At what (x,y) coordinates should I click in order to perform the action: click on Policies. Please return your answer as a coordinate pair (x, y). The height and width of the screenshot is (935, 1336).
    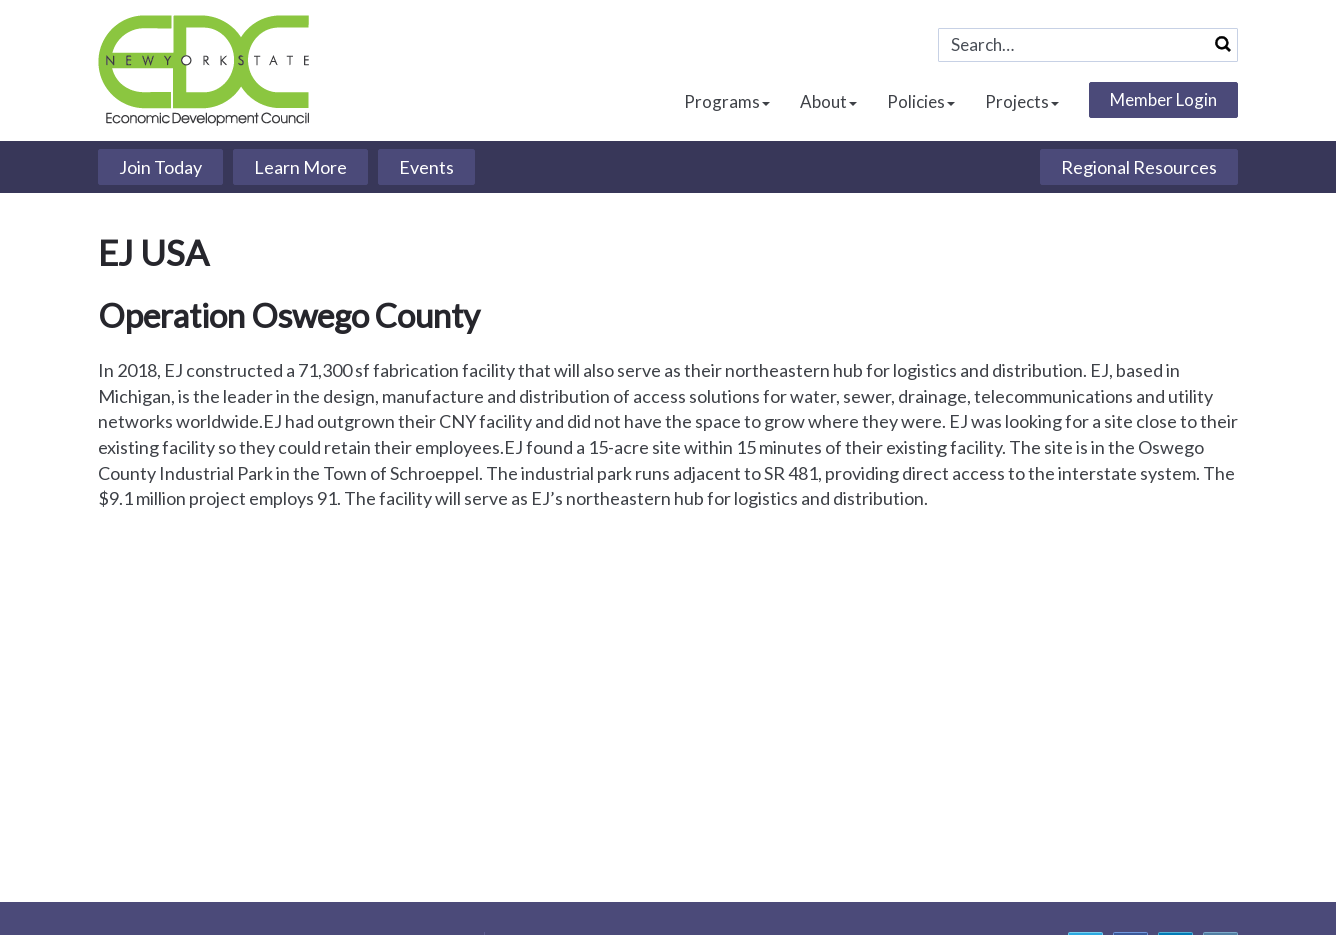
    Looking at the image, I should click on (921, 102).